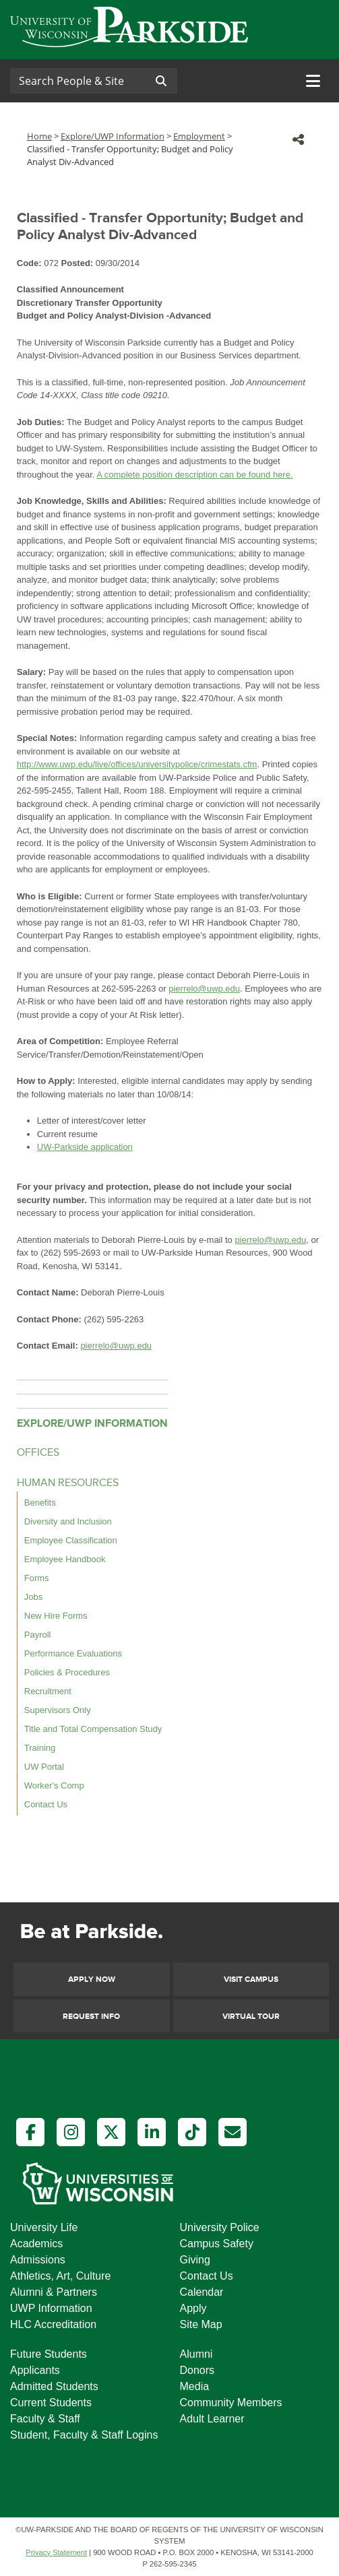 This screenshot has width=339, height=2576. What do you see at coordinates (56, 2552) in the screenshot?
I see `Privacy Statement` at bounding box center [56, 2552].